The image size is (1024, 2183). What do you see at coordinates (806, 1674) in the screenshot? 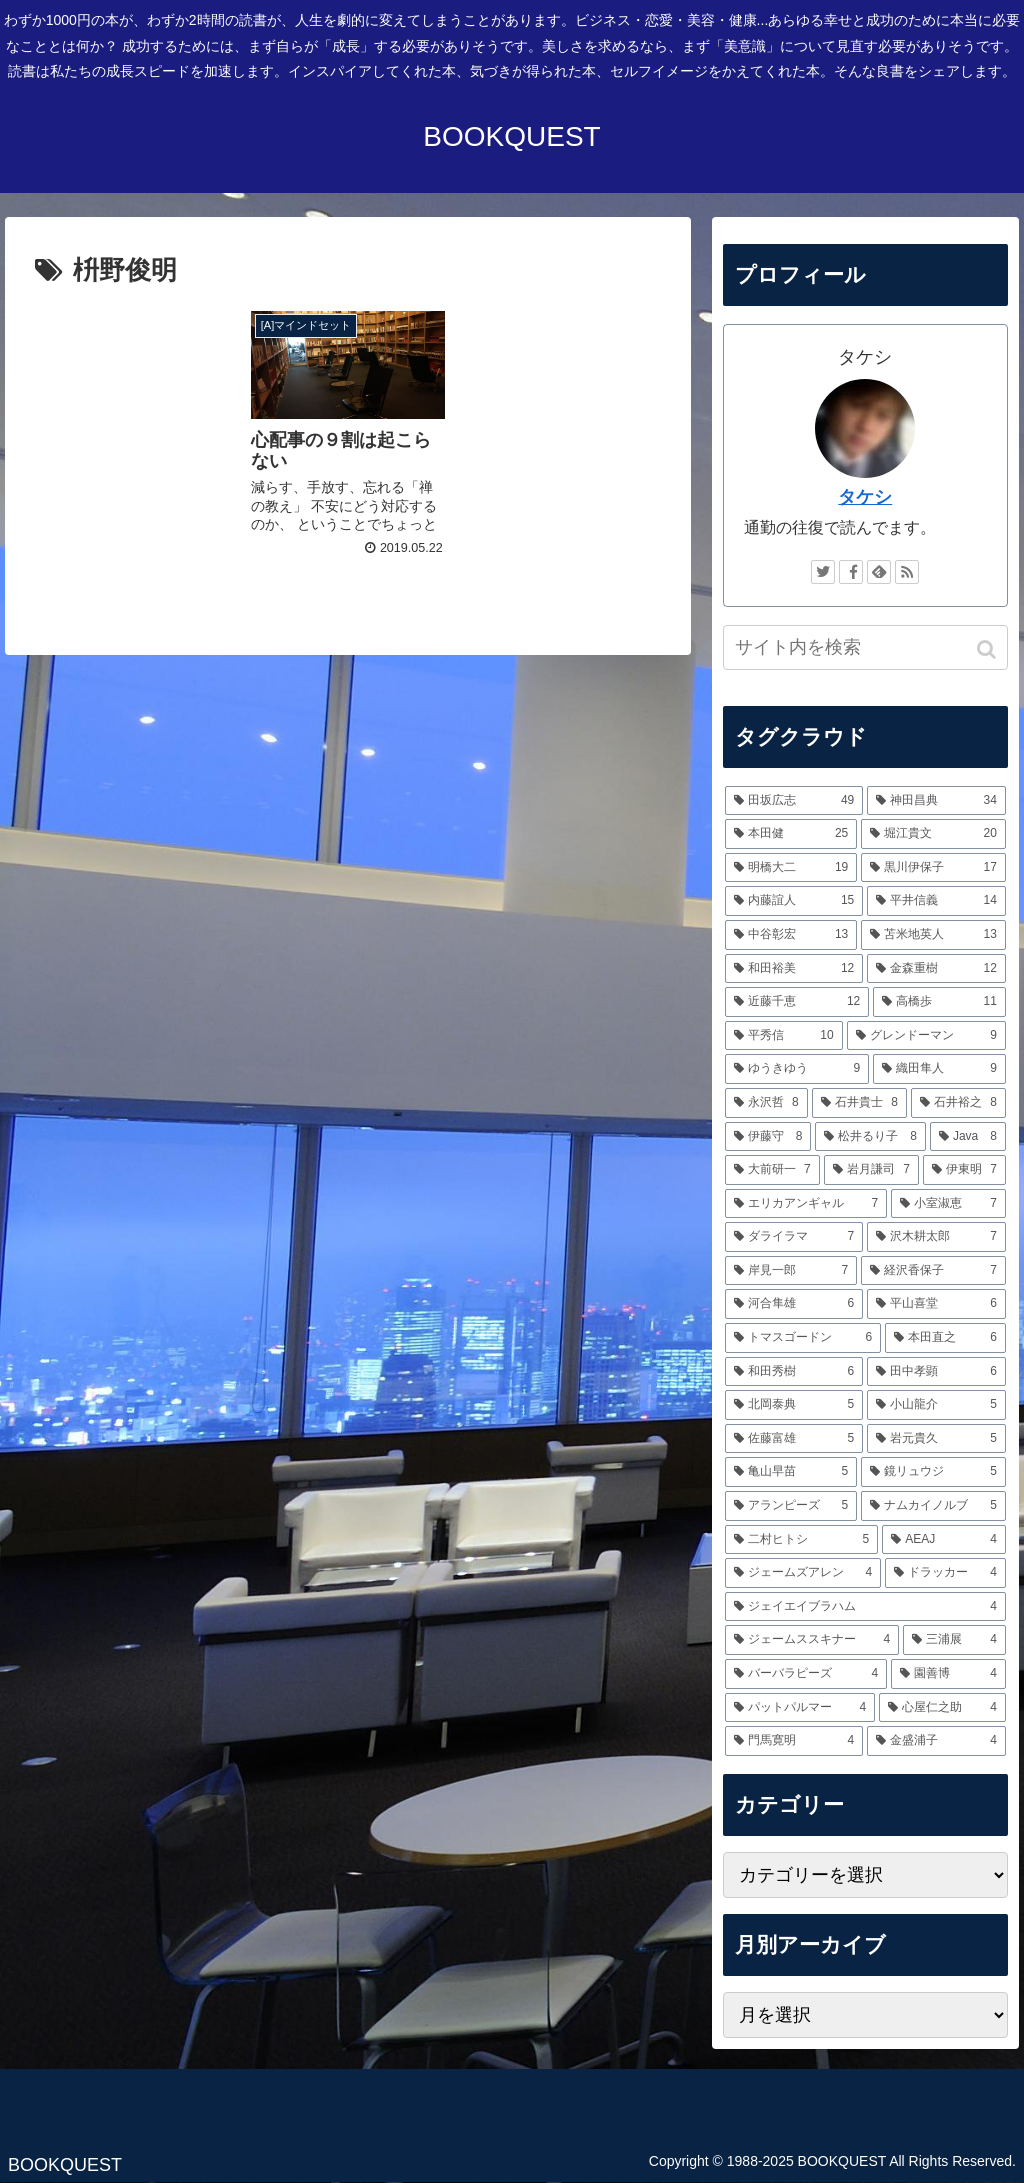
I see `[バーバラピーズ (4個の項目)]` at bounding box center [806, 1674].